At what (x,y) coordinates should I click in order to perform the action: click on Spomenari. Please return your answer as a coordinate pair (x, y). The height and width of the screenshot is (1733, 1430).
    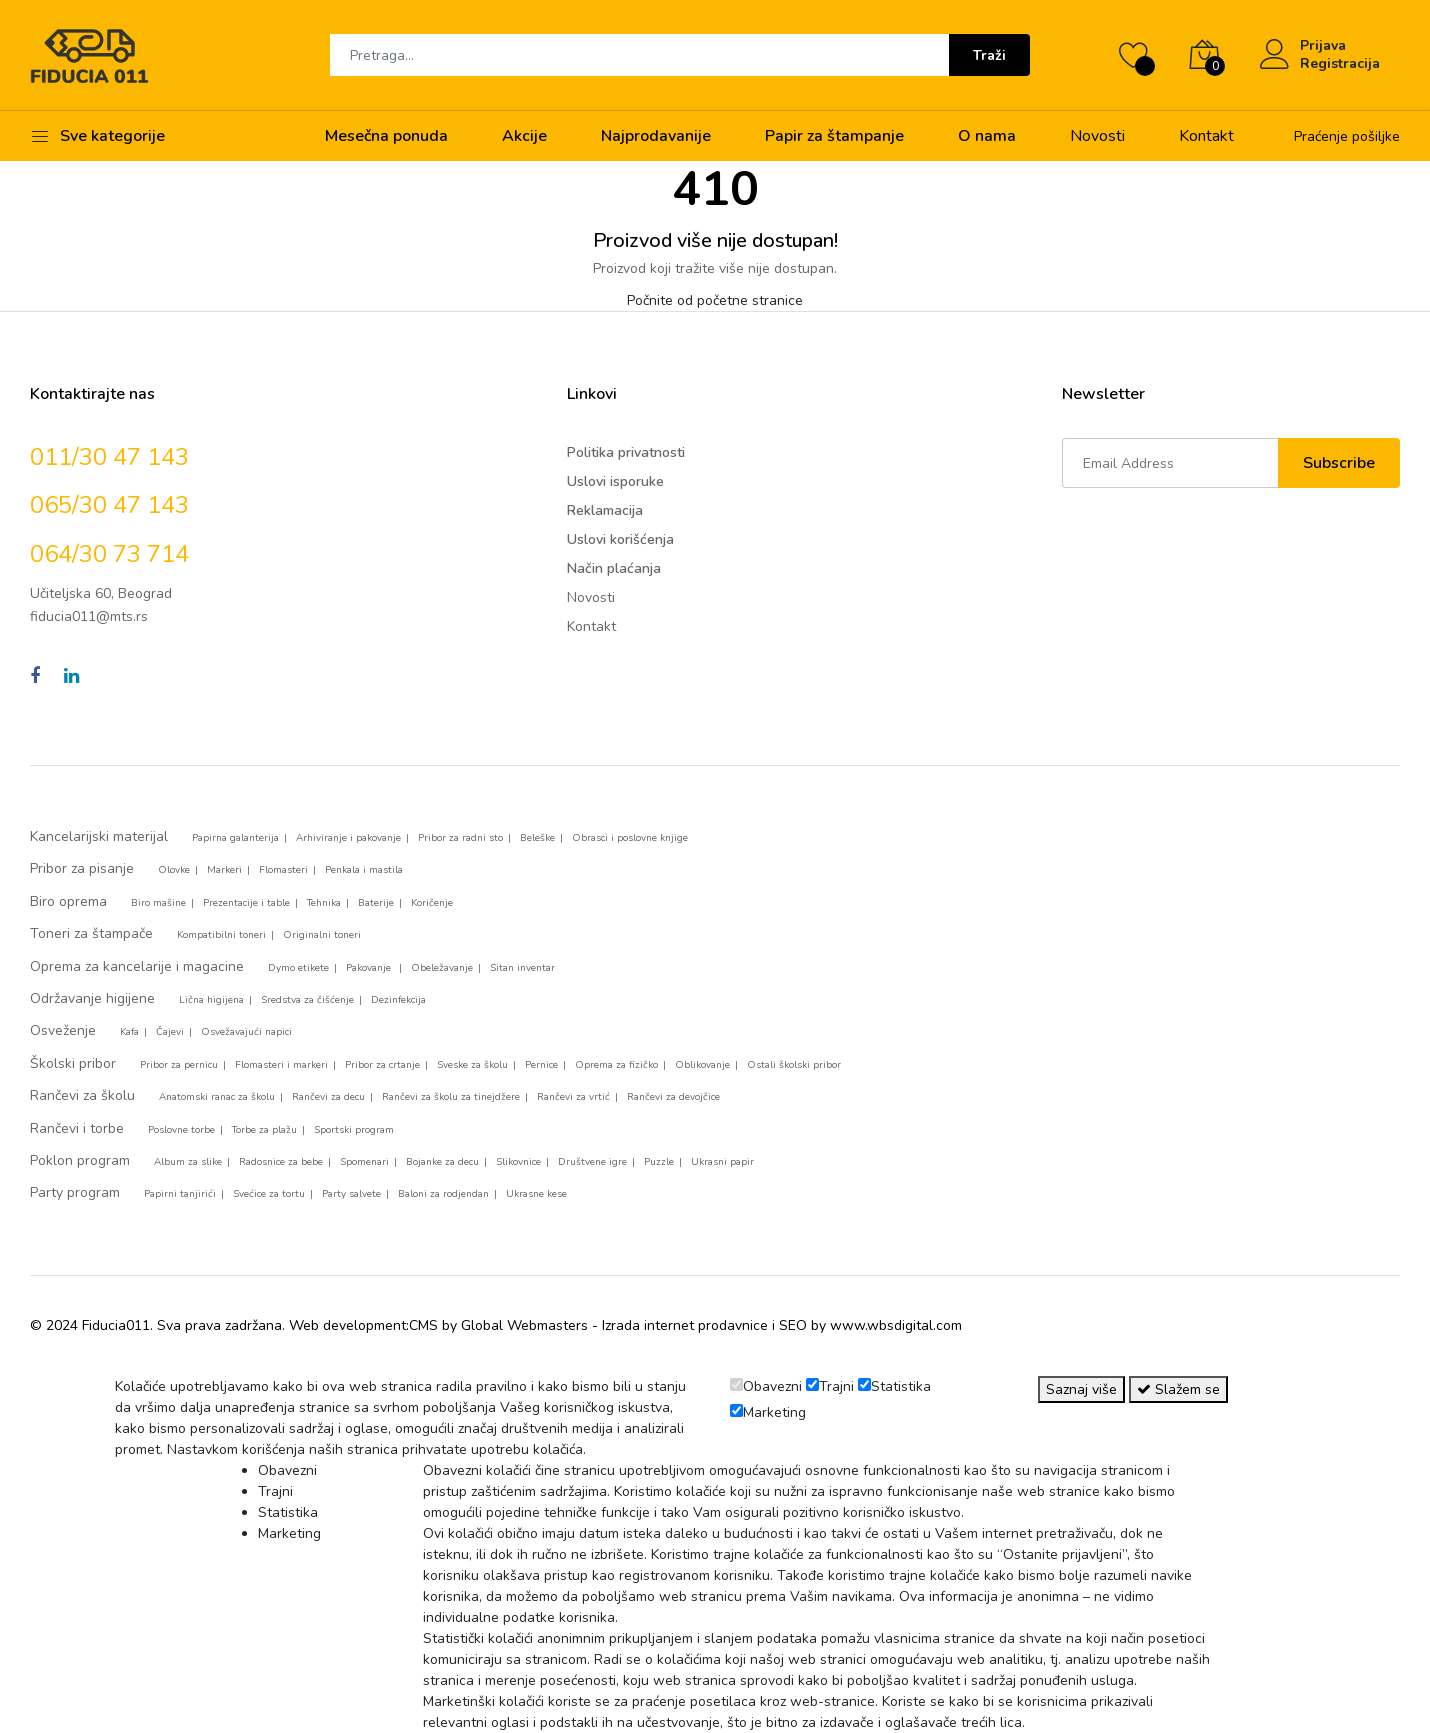
    Looking at the image, I should click on (364, 1162).